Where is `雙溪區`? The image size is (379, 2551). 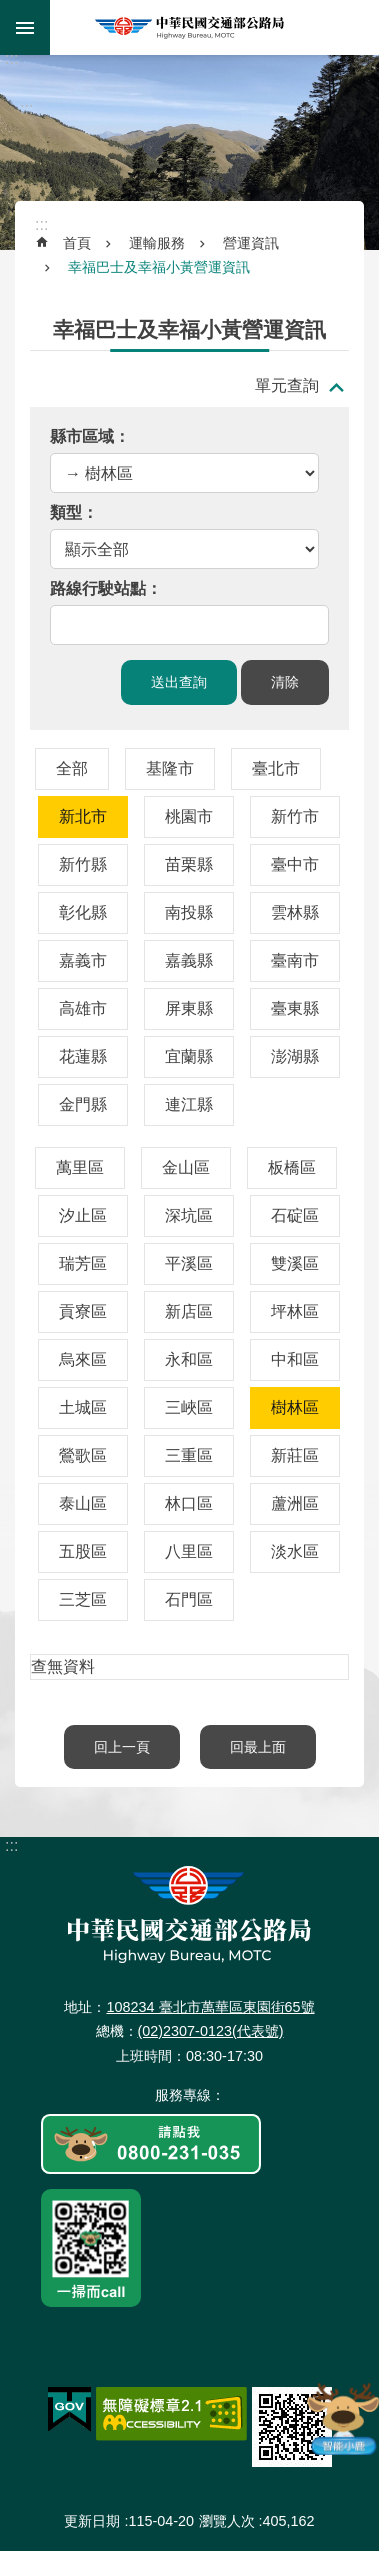
雙溪區 is located at coordinates (295, 1263).